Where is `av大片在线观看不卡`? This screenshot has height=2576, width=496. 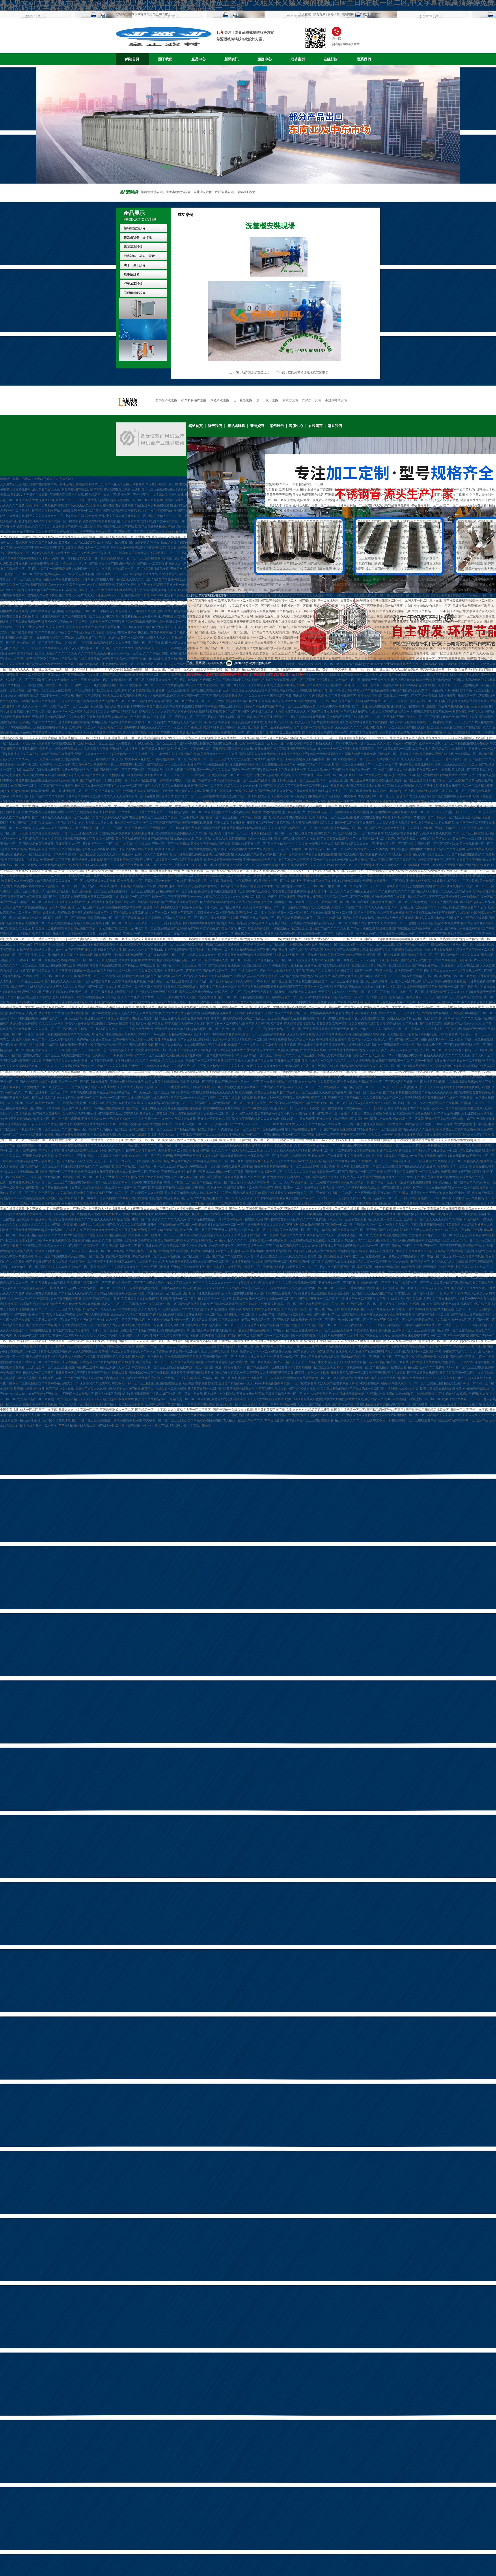
av大片在线观看不卡 is located at coordinates (100, 584).